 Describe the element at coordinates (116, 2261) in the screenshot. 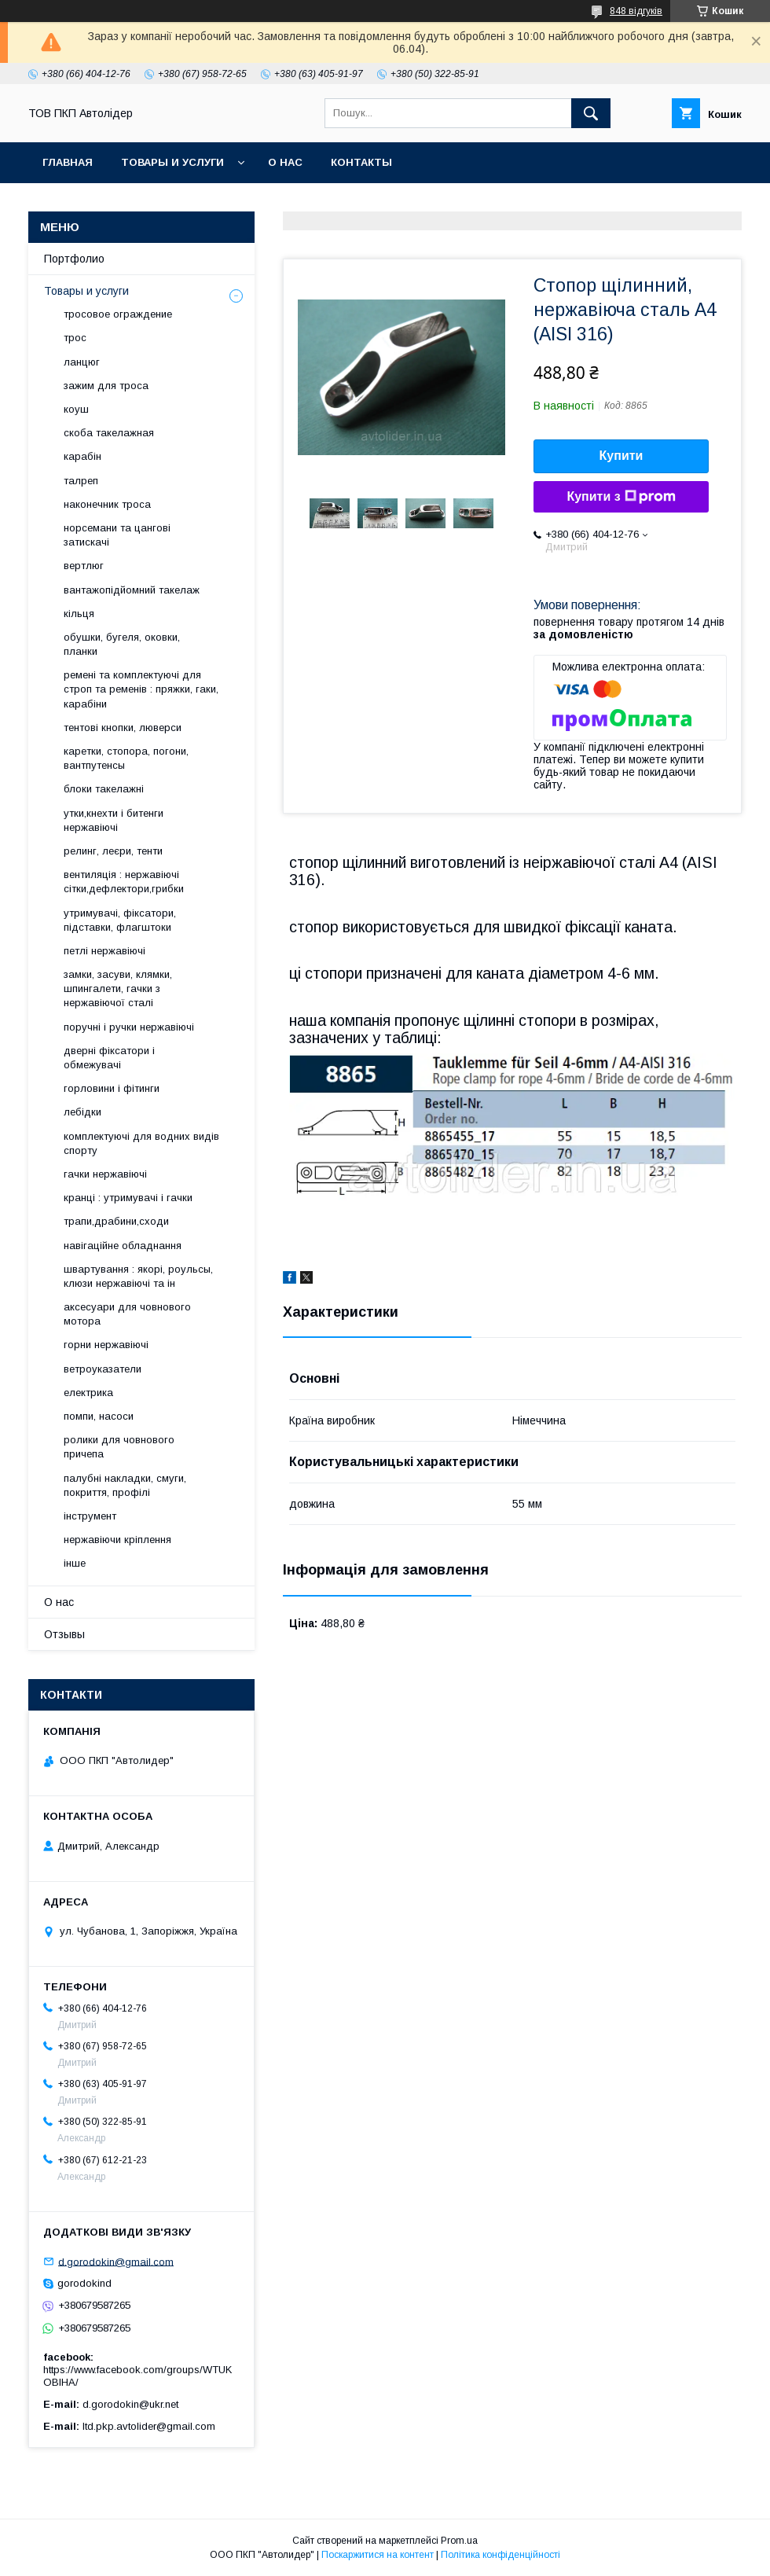

I see `d.gorodokin@gmail.com` at that location.